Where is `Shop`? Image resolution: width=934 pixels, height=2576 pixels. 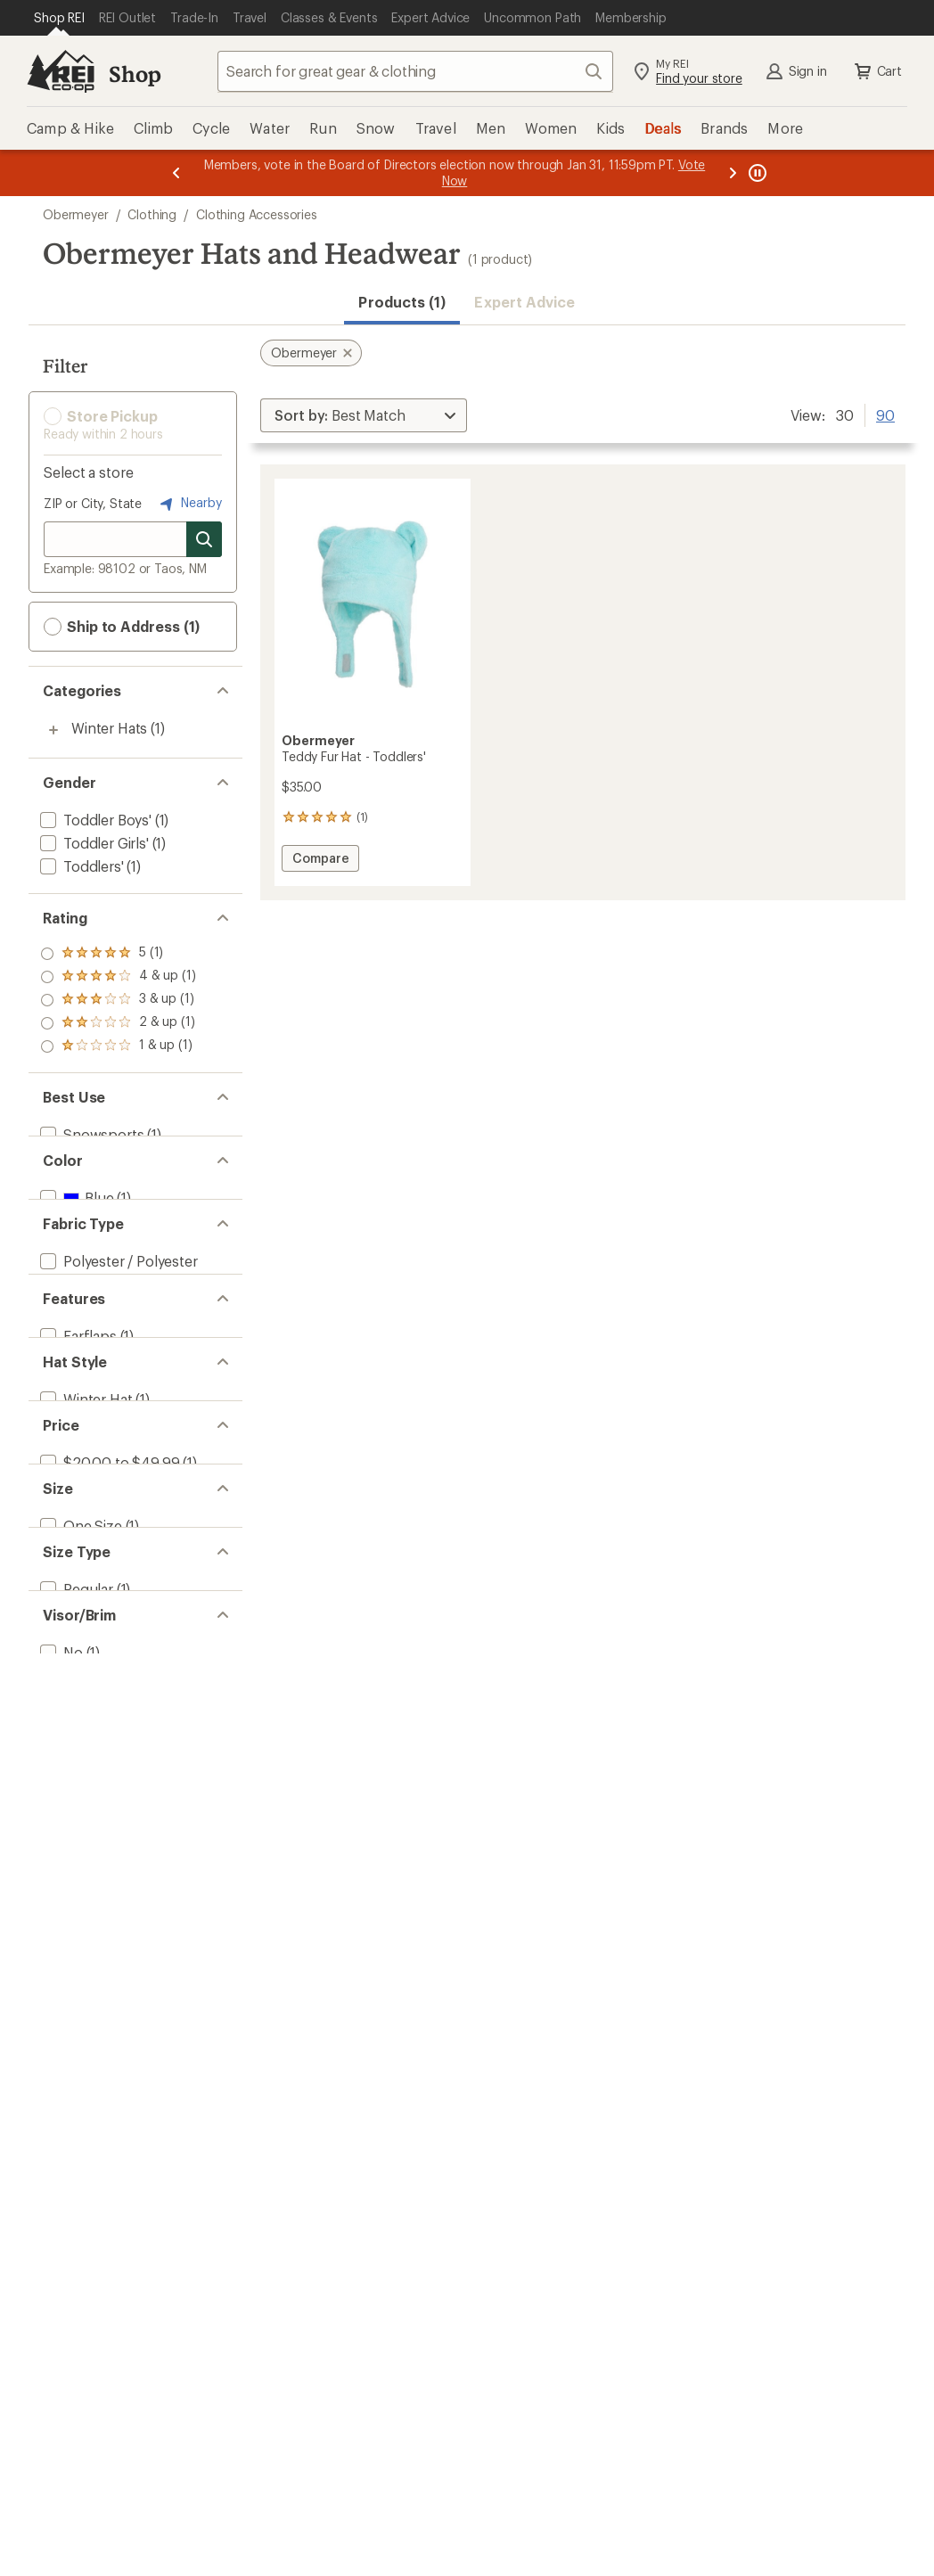 Shop is located at coordinates (134, 73).